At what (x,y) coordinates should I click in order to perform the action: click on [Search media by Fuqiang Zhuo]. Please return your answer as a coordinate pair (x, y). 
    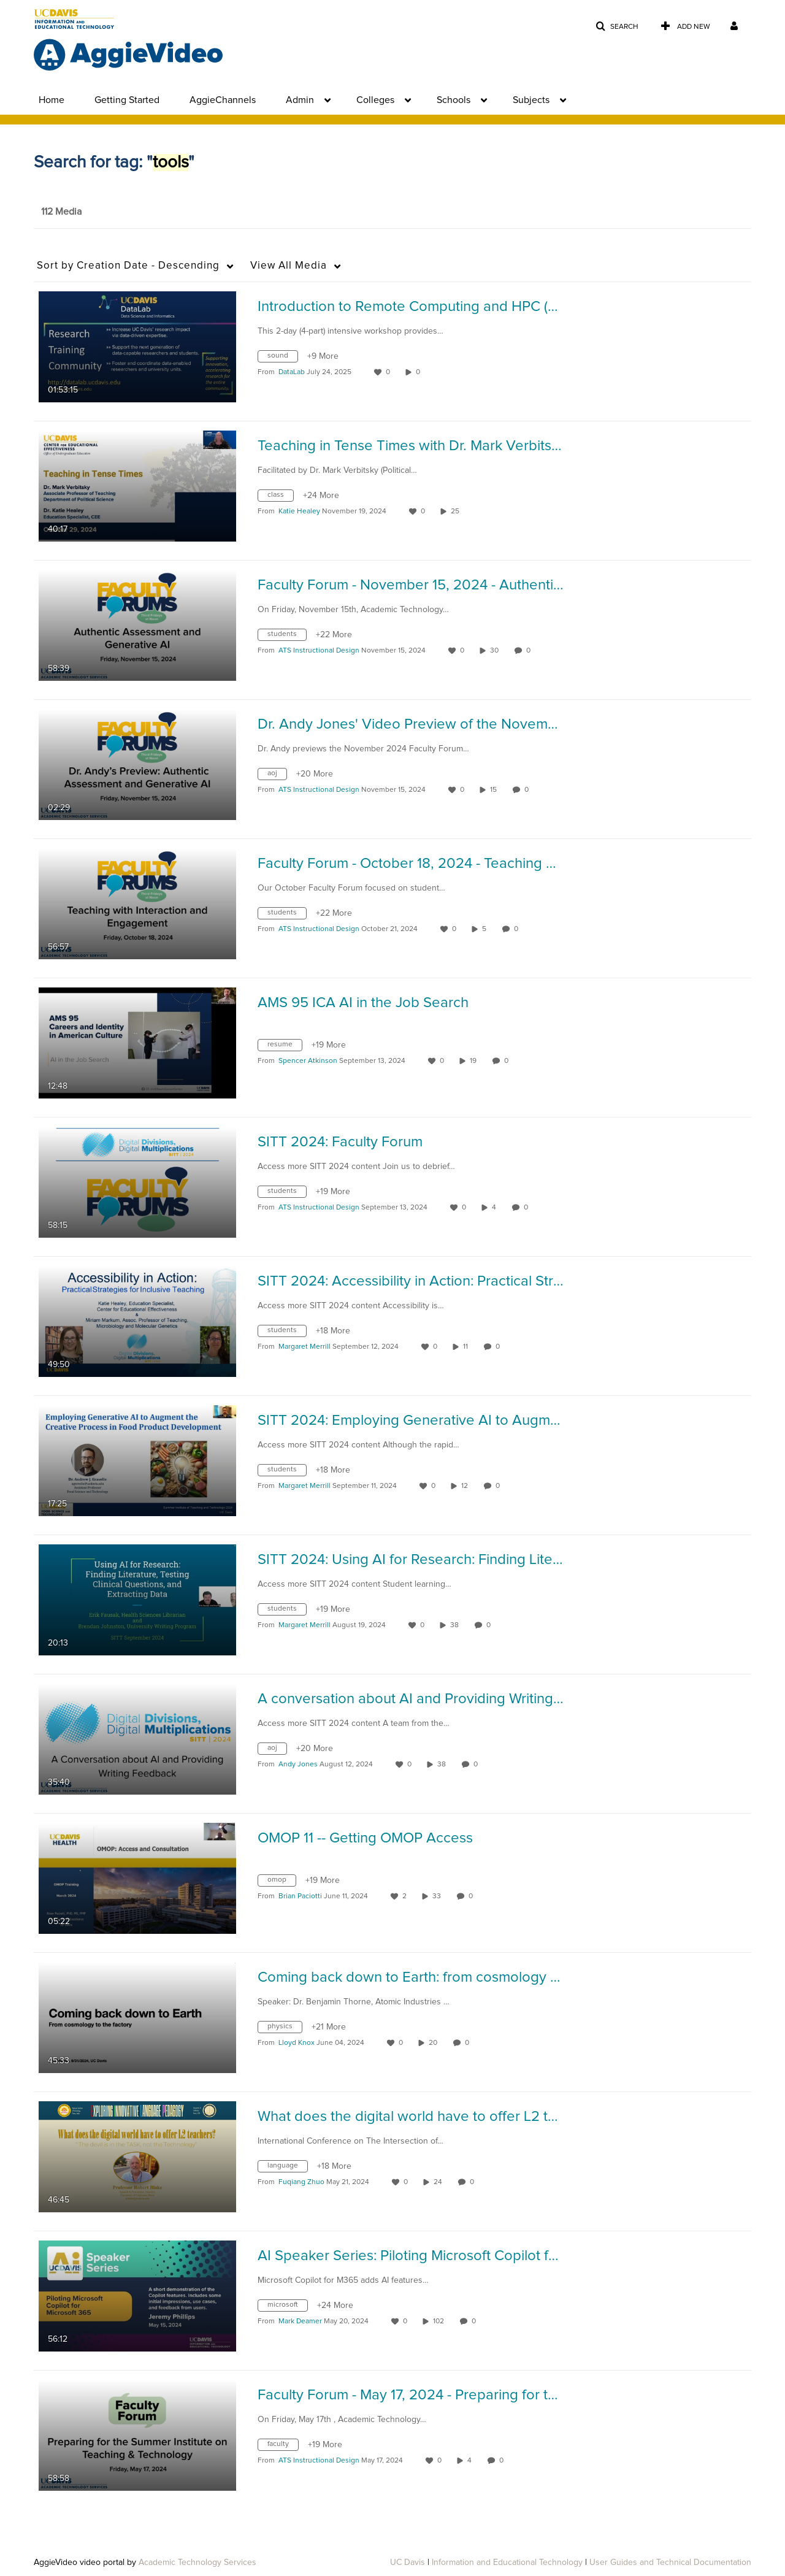
    Looking at the image, I should click on (301, 2182).